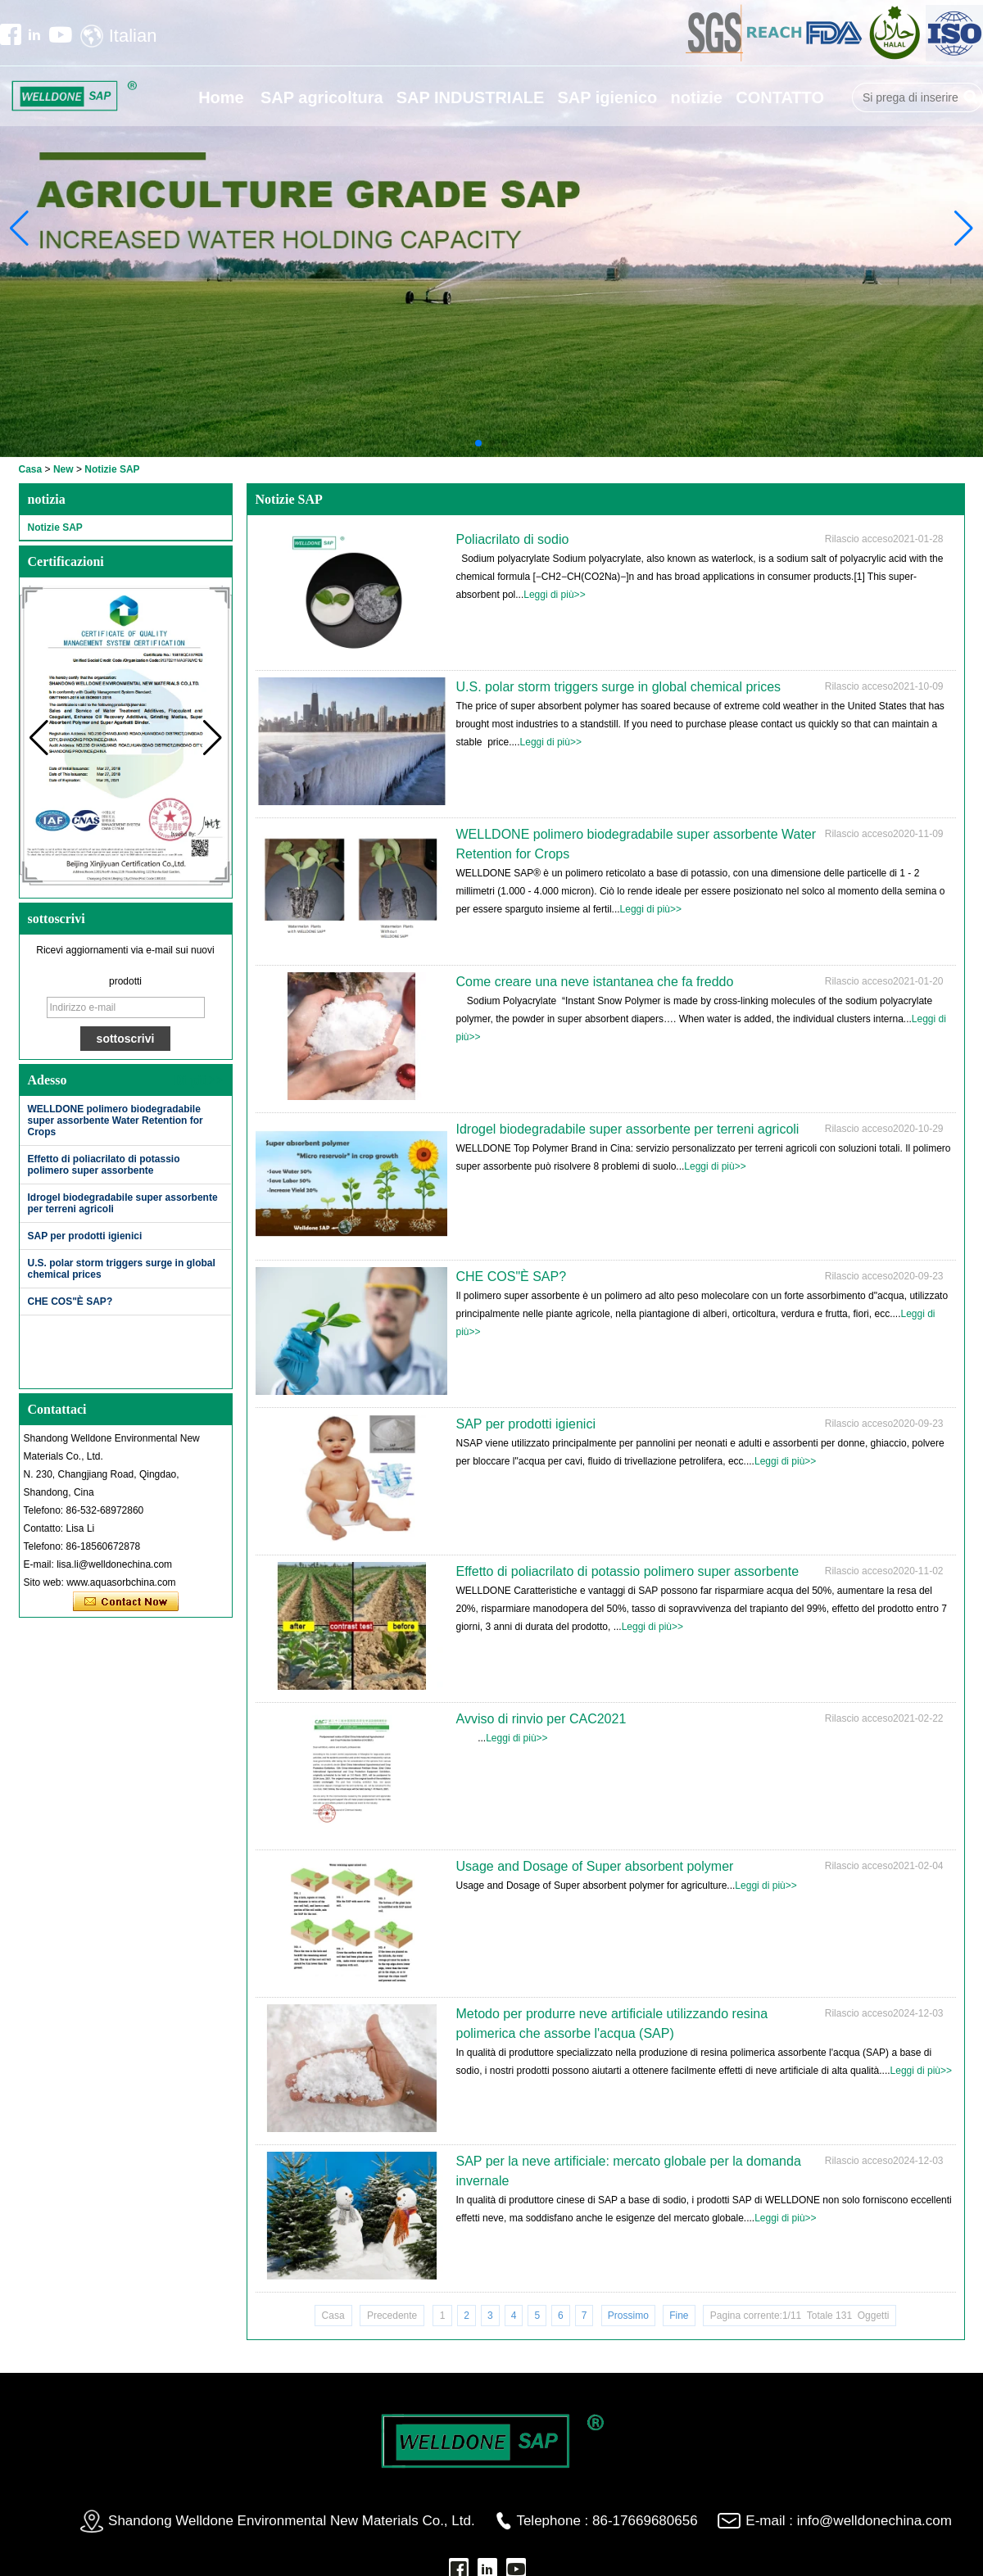  I want to click on SAP per prodotti igienici, so click(85, 1236).